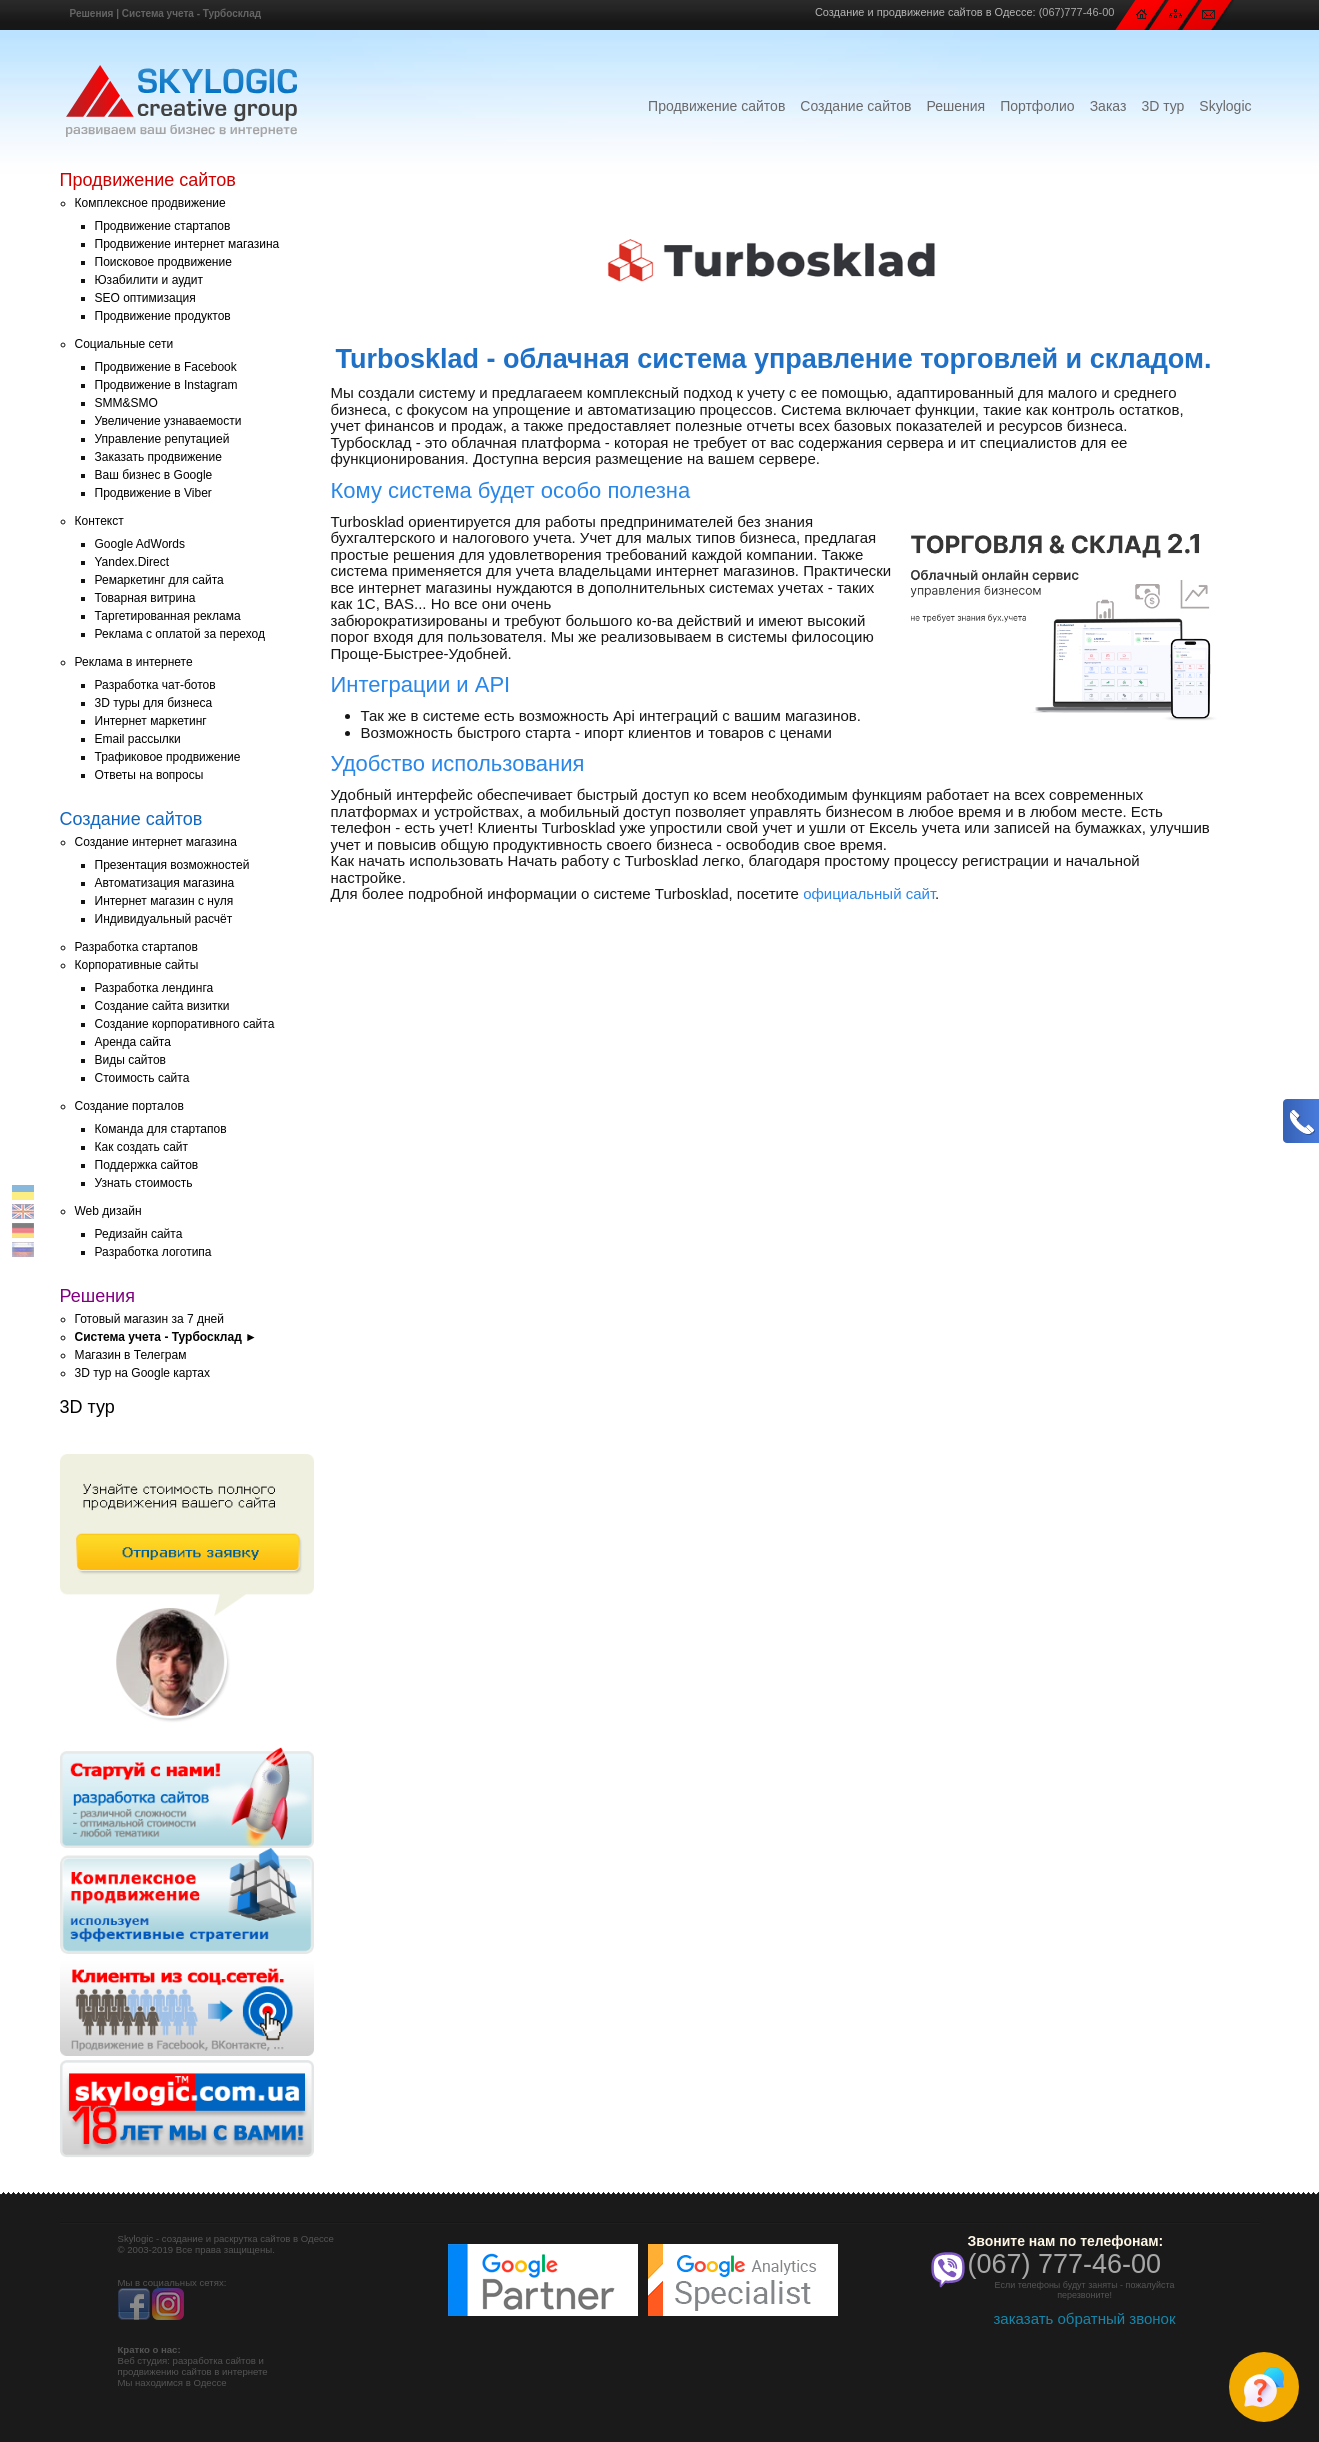  What do you see at coordinates (164, 901) in the screenshot?
I see `Интернет магазин с нуля` at bounding box center [164, 901].